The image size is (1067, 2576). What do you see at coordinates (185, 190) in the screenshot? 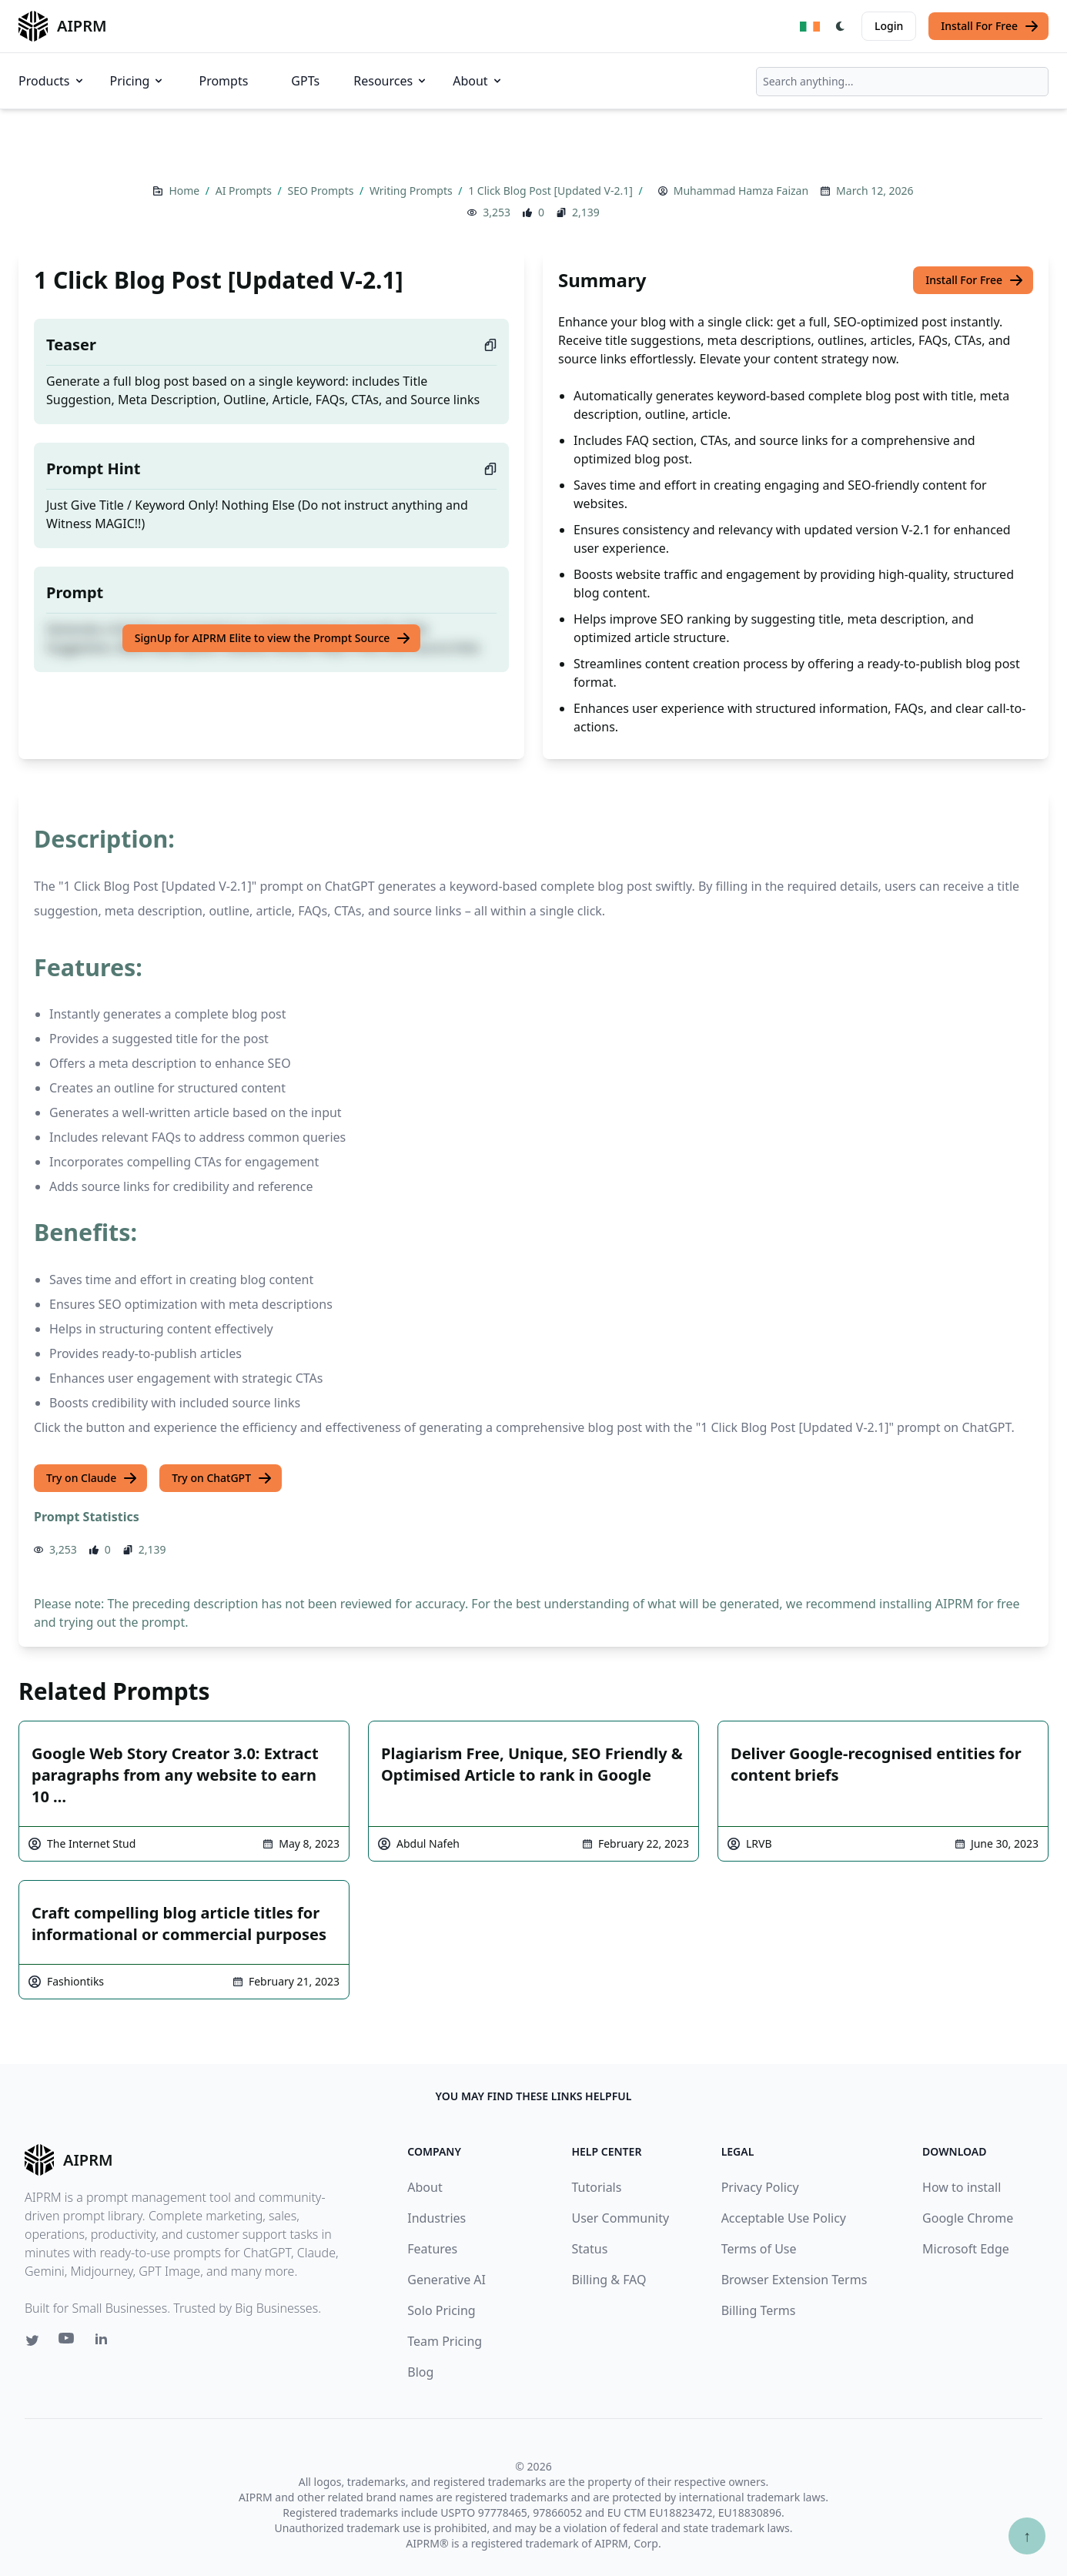
I see `Home` at bounding box center [185, 190].